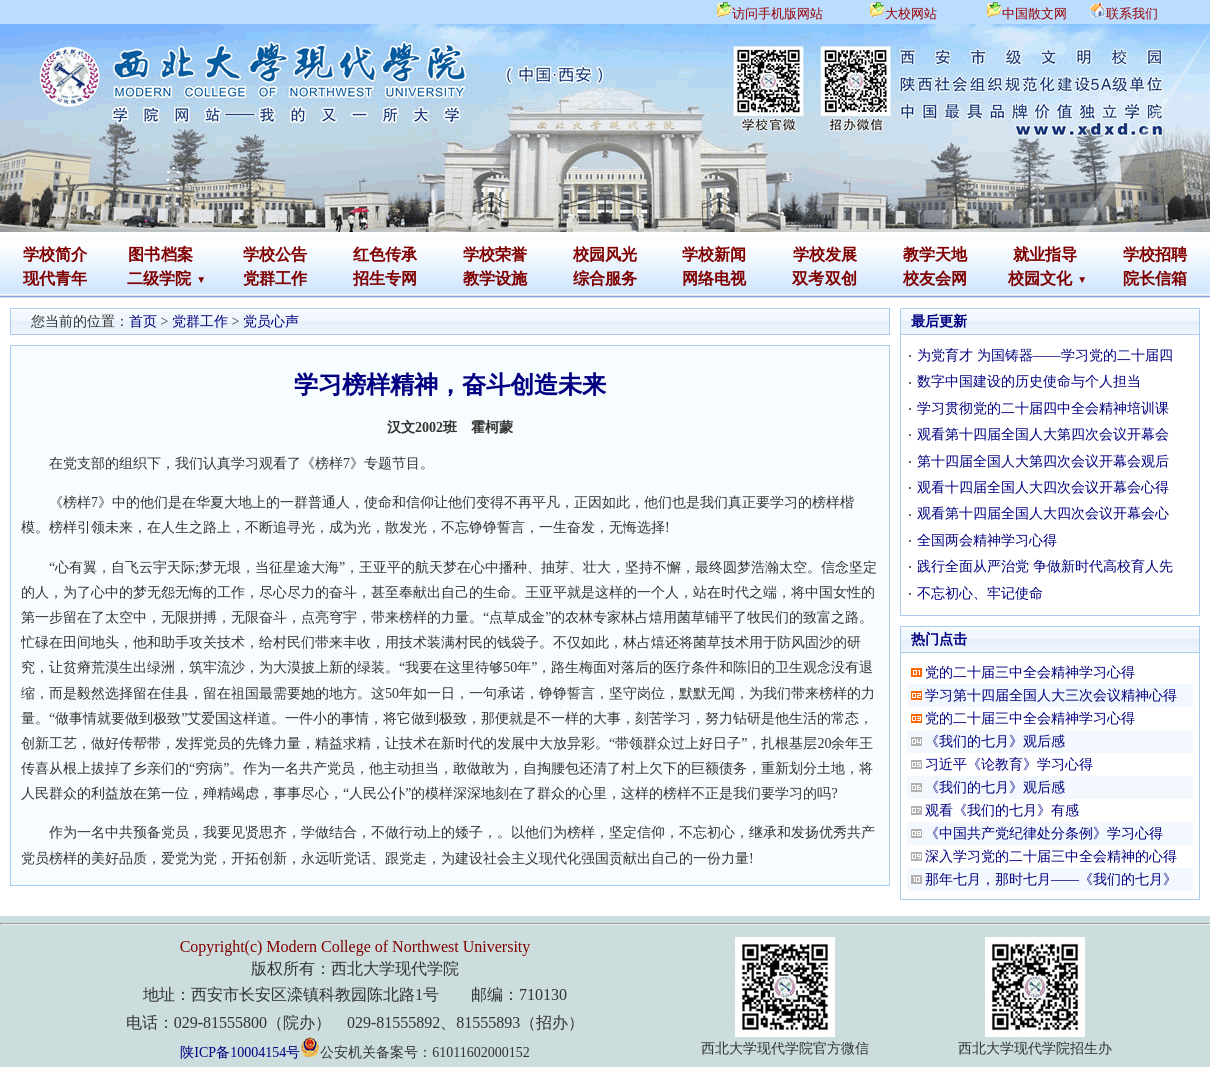 This screenshot has height=1067, width=1210. What do you see at coordinates (980, 593) in the screenshot?
I see `不忘初心、牢记使命` at bounding box center [980, 593].